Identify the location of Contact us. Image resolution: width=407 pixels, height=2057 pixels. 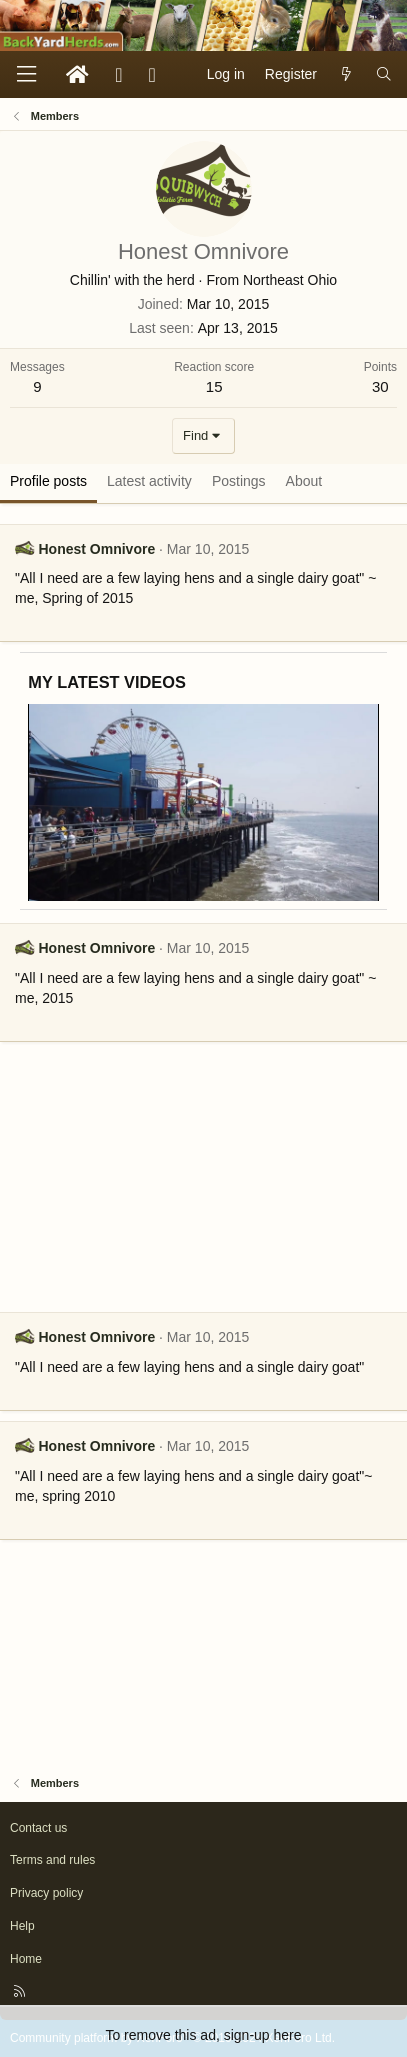
(38, 1828).